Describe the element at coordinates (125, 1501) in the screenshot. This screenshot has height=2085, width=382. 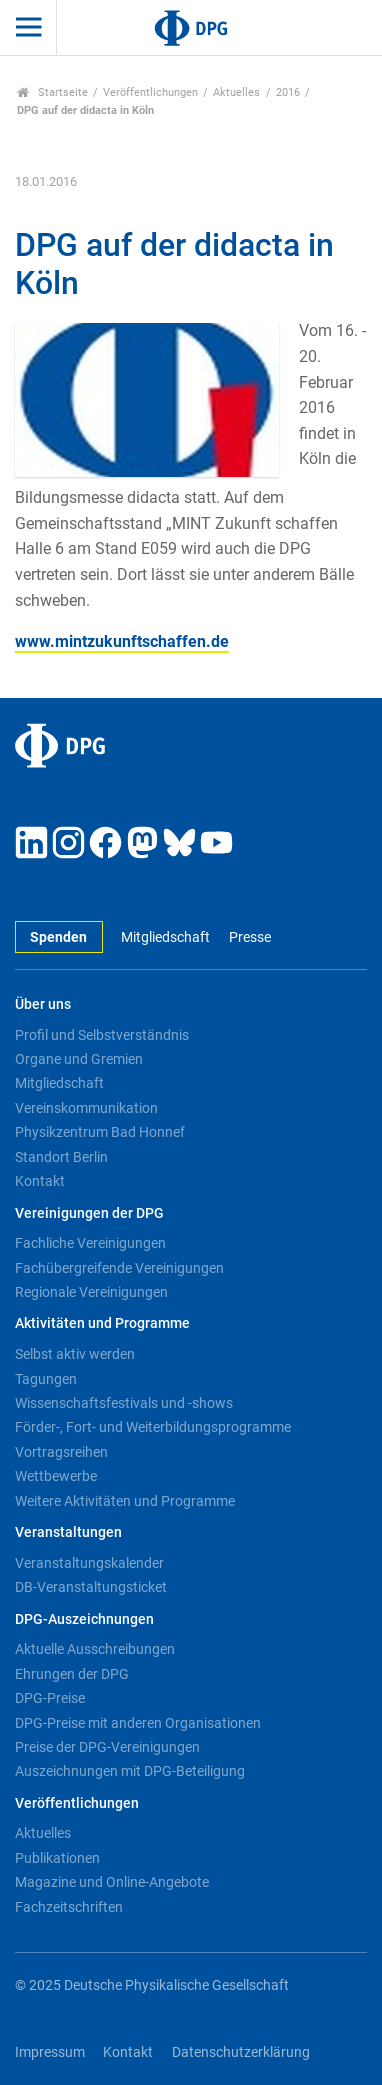
I see `Weitere Aktivitäten und Programme` at that location.